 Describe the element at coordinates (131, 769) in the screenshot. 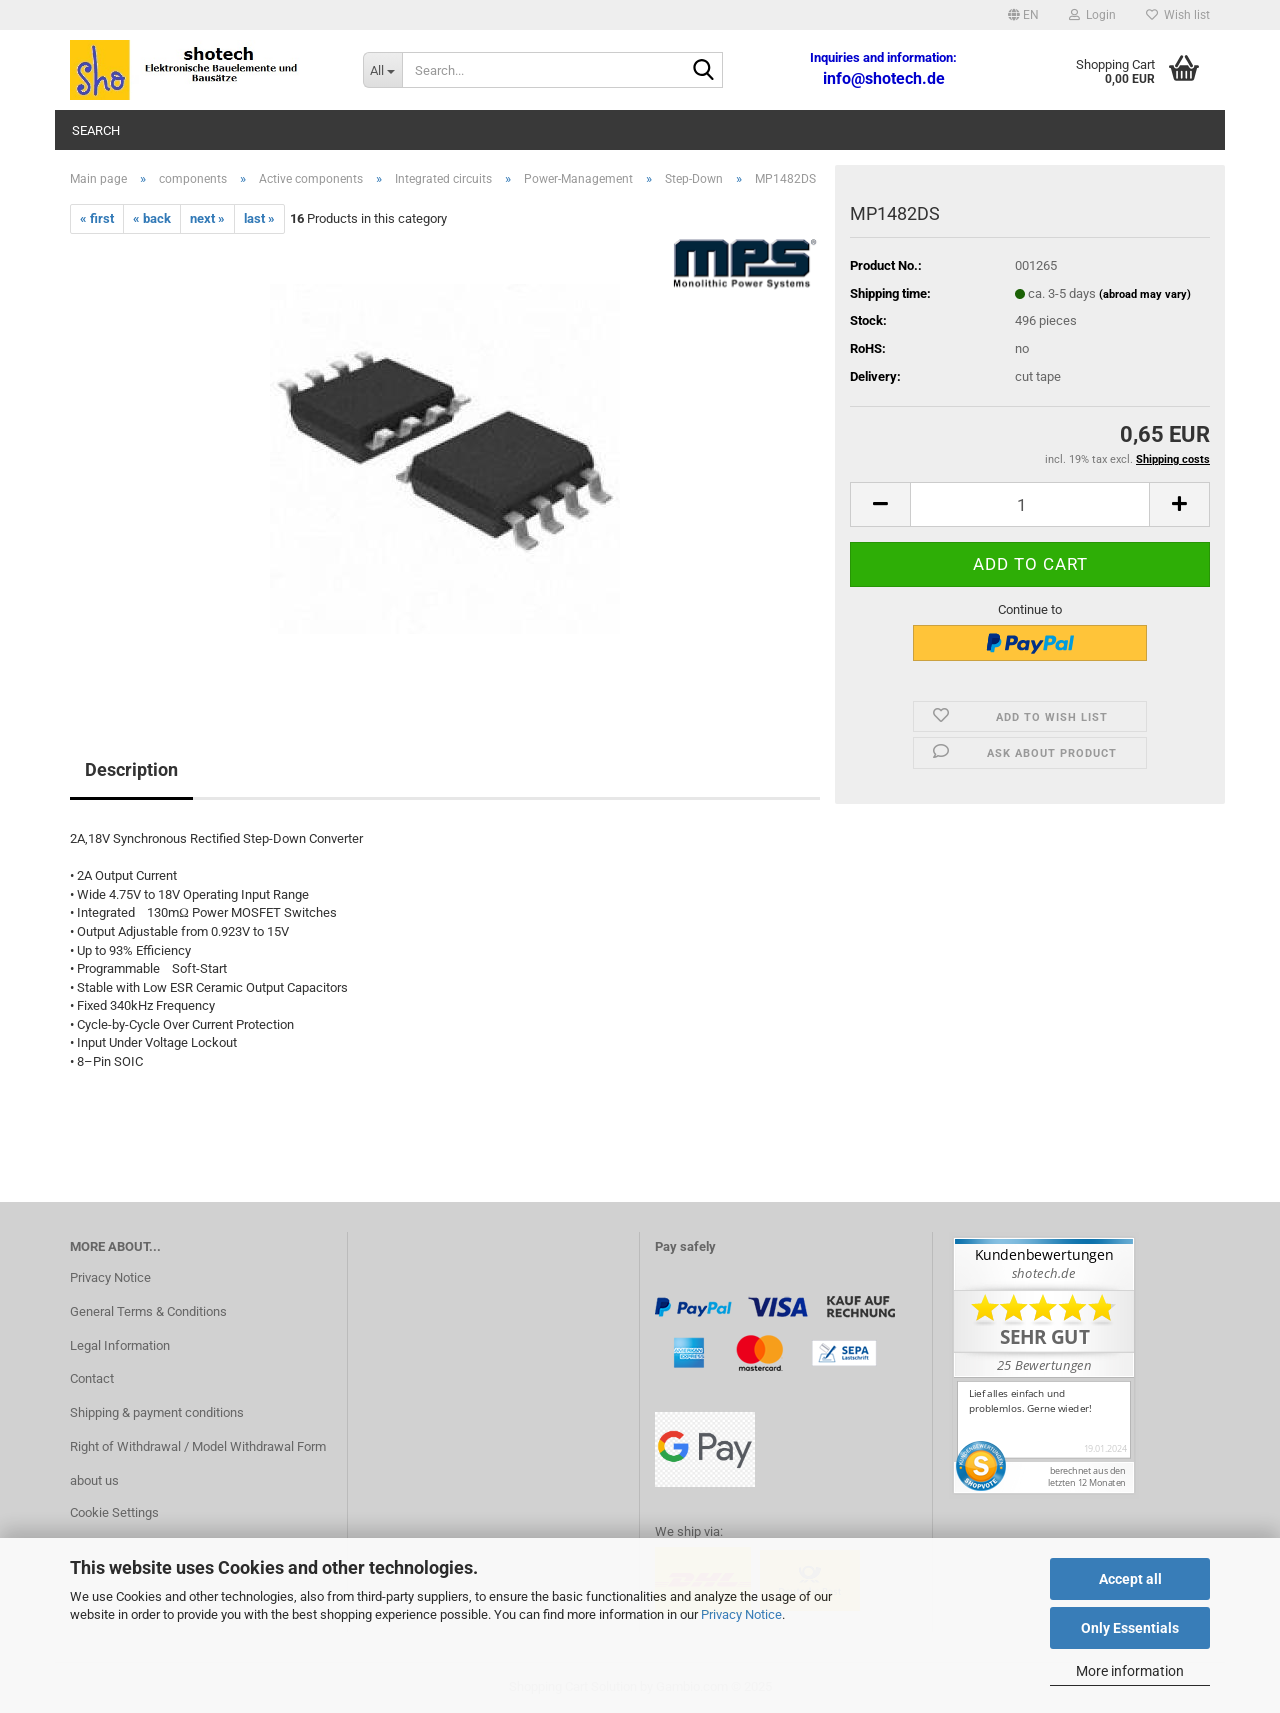

I see `Description` at that location.